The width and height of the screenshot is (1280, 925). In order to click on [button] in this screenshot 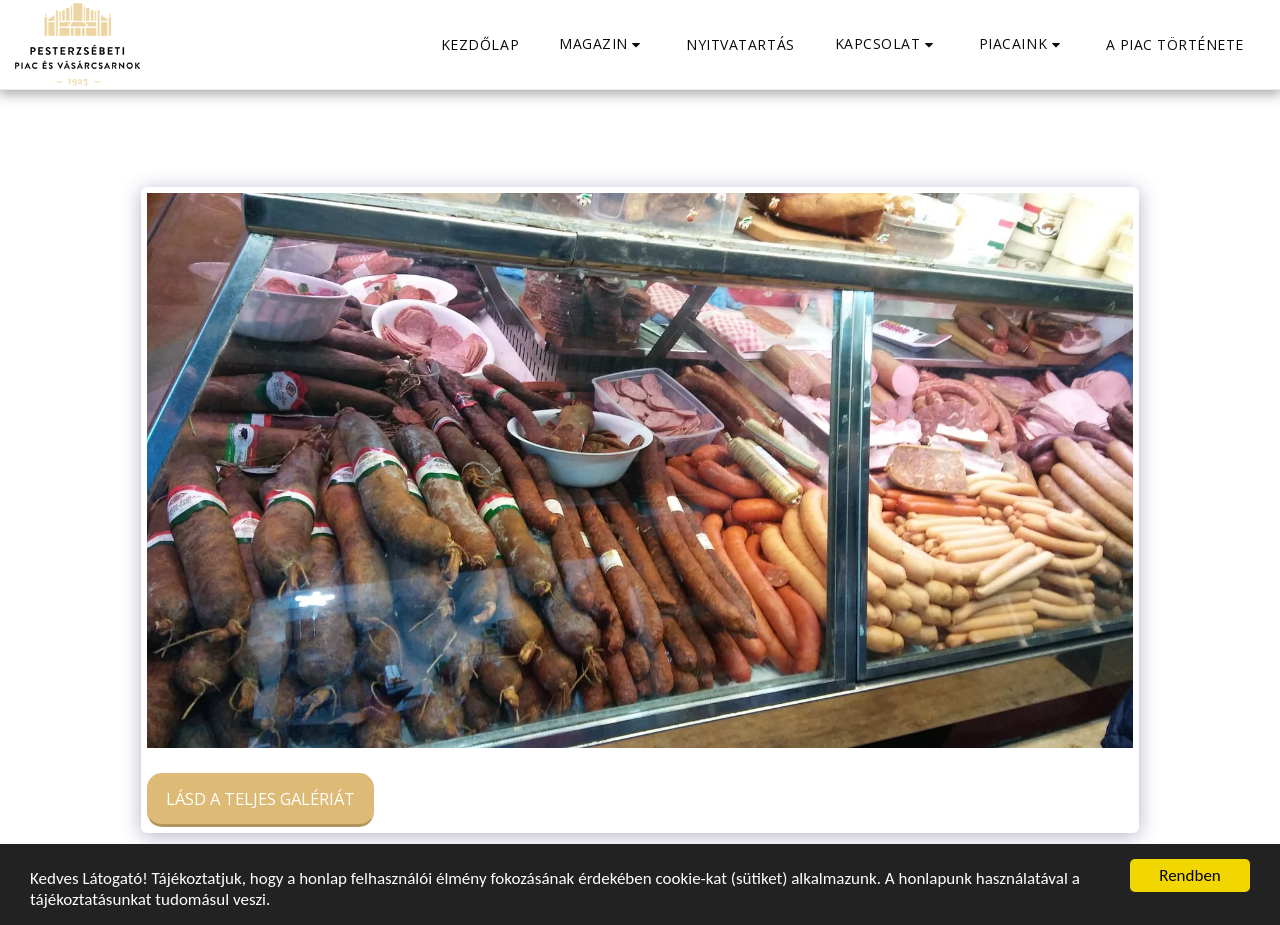, I will do `click(602, 44)`.